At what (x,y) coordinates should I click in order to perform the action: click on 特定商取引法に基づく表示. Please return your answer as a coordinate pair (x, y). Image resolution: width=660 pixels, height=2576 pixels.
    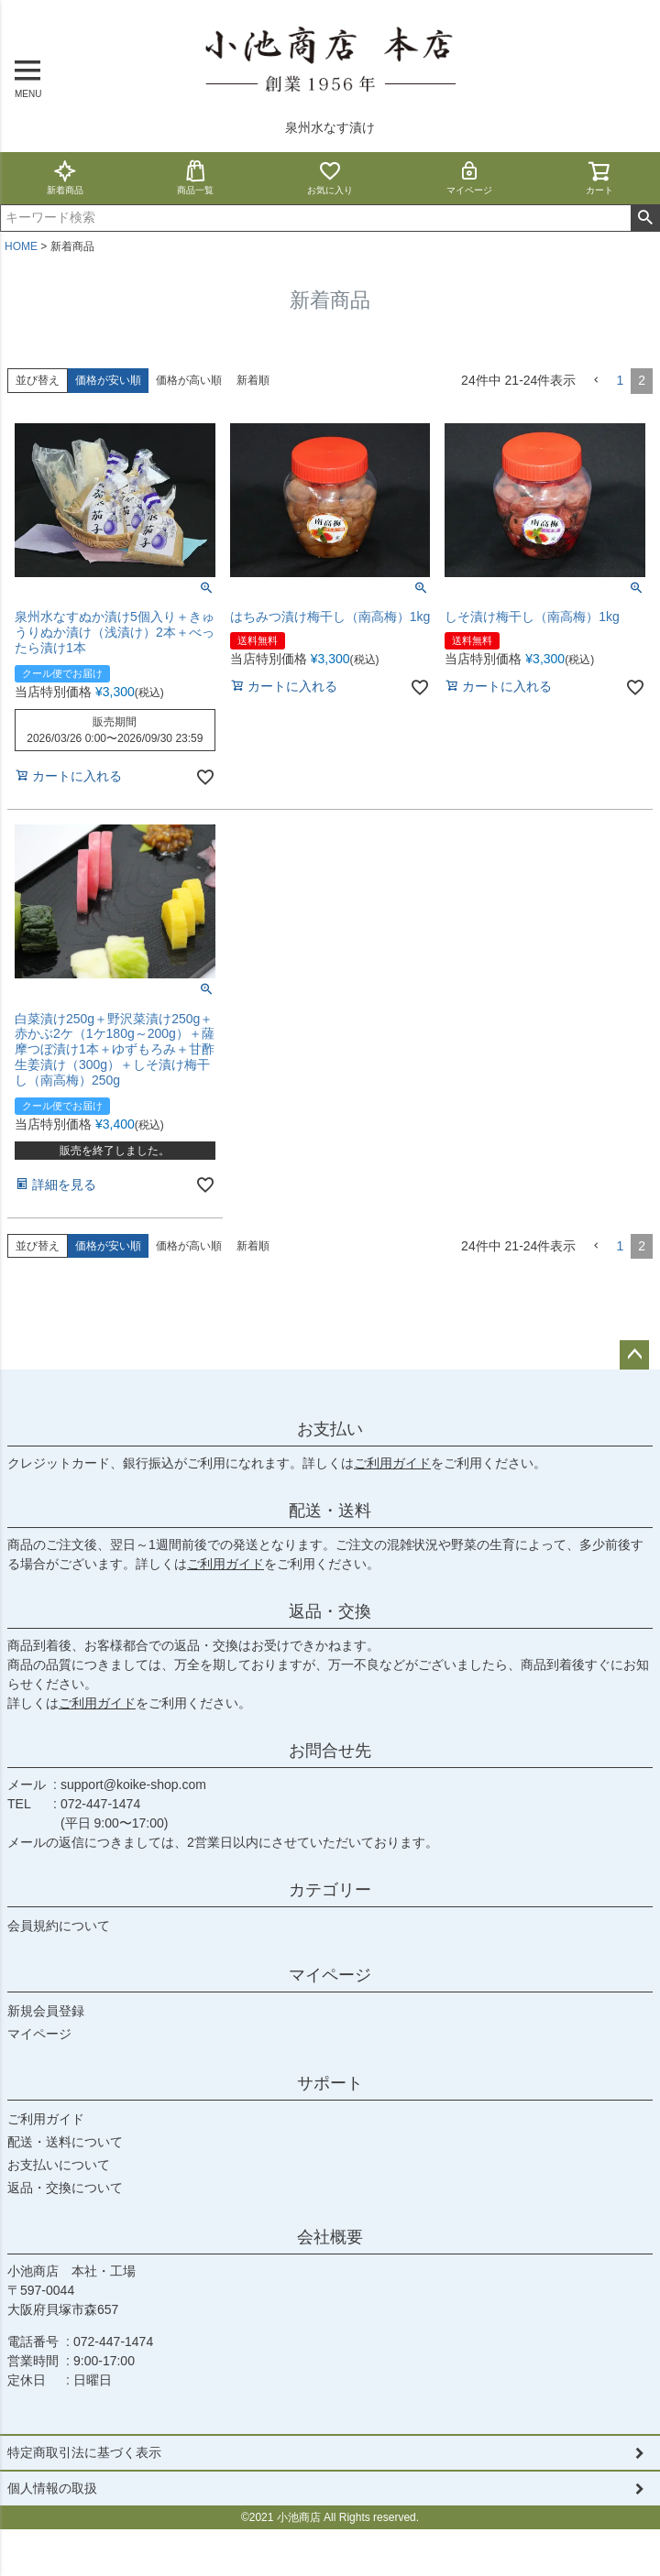
    Looking at the image, I should click on (84, 2452).